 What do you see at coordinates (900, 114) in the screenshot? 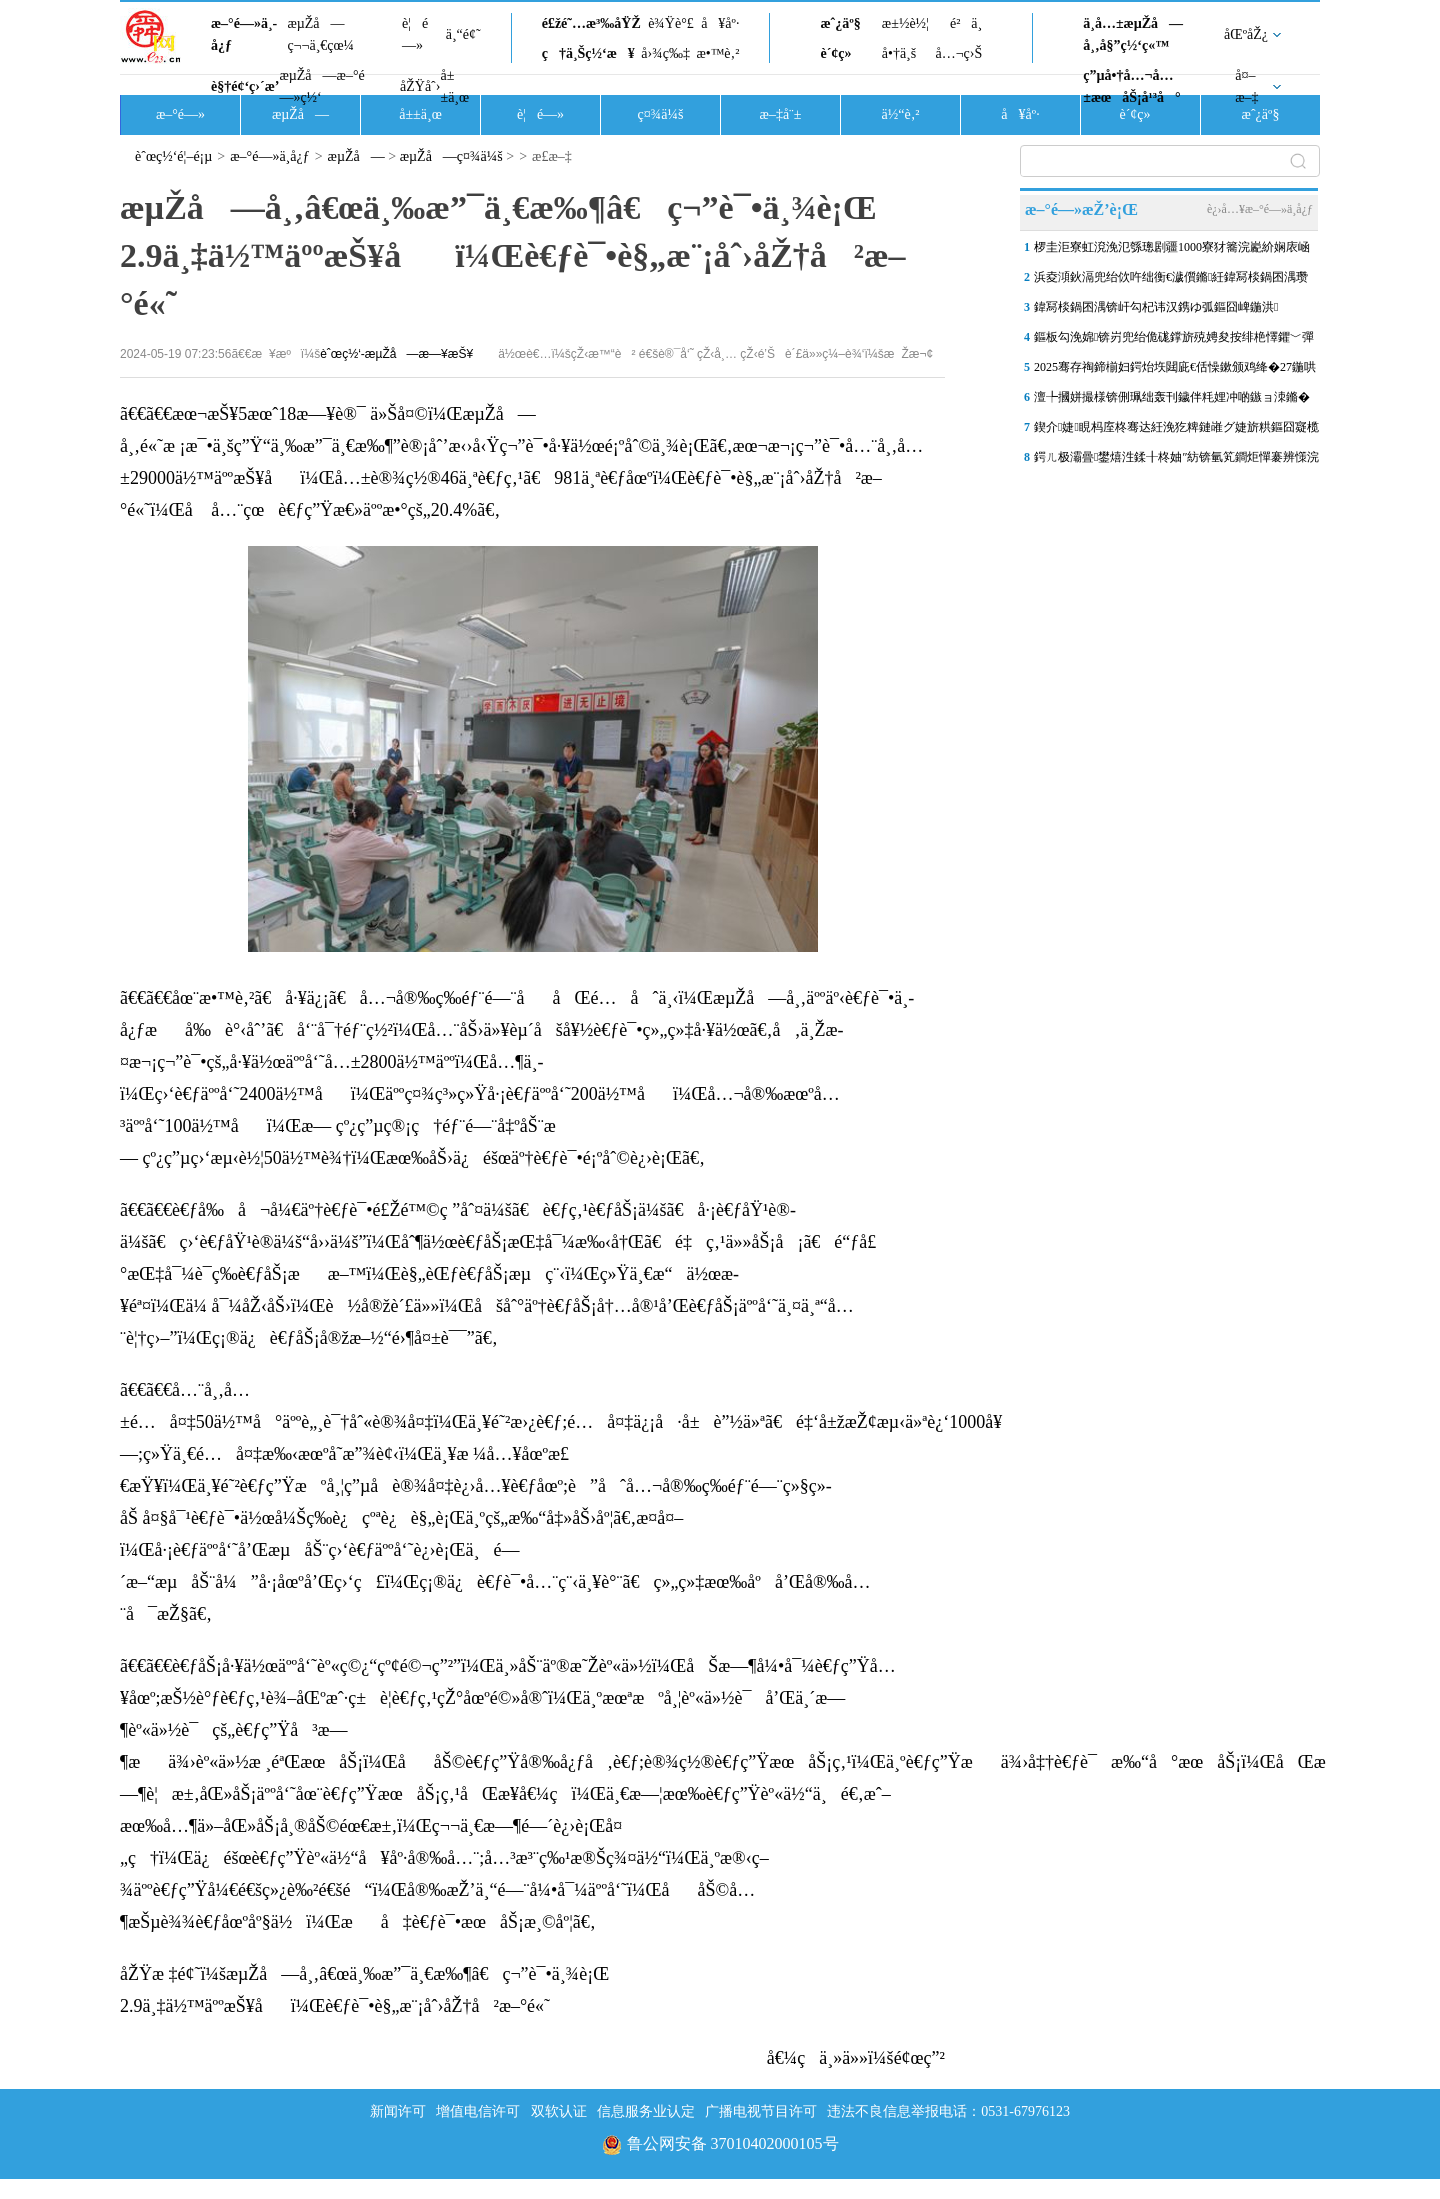
I see `ä½“è‚²` at bounding box center [900, 114].